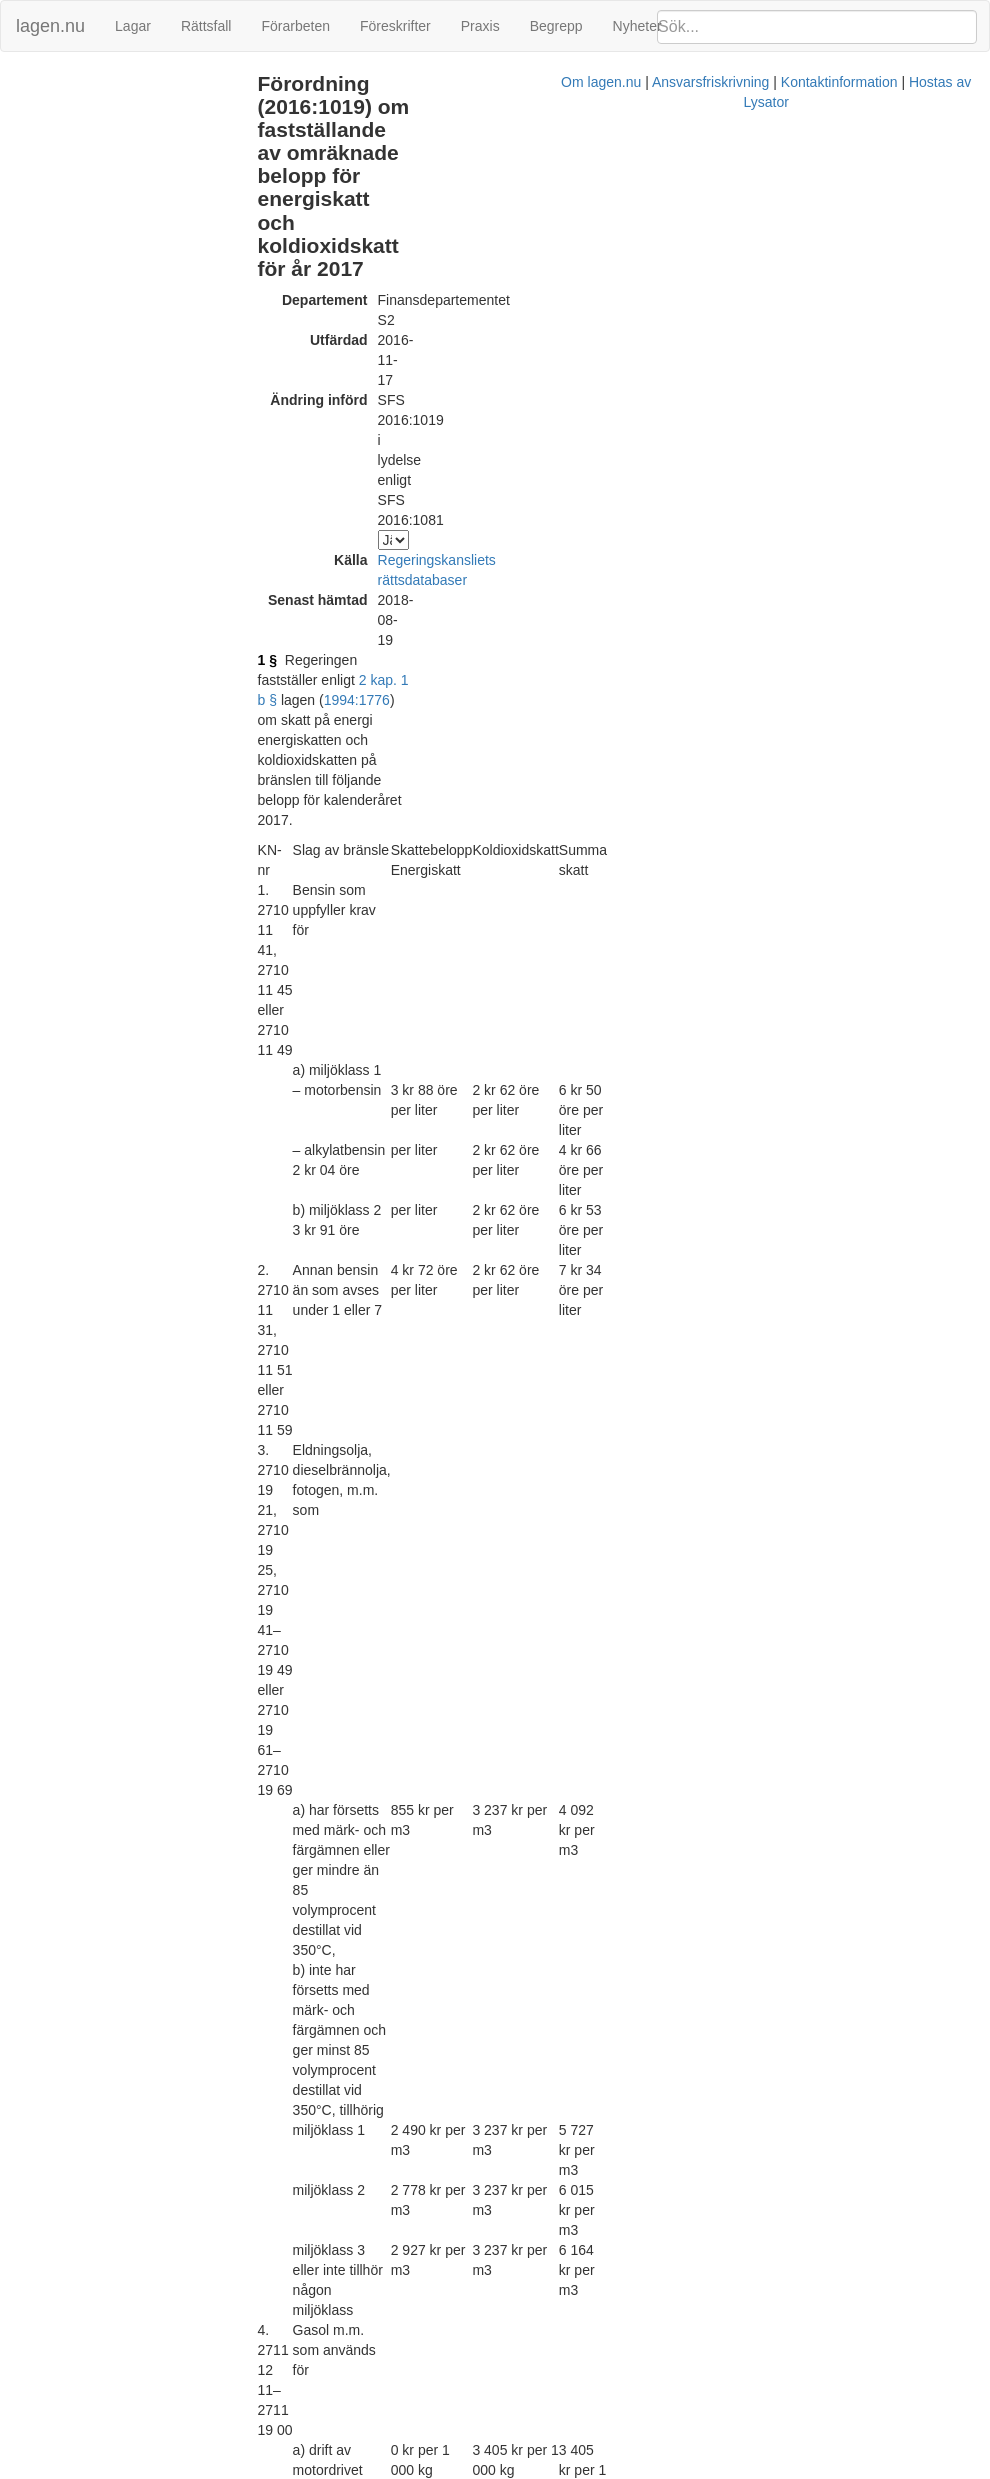 This screenshot has width=990, height=2479. Describe the element at coordinates (480, 26) in the screenshot. I see `Praxis` at that location.